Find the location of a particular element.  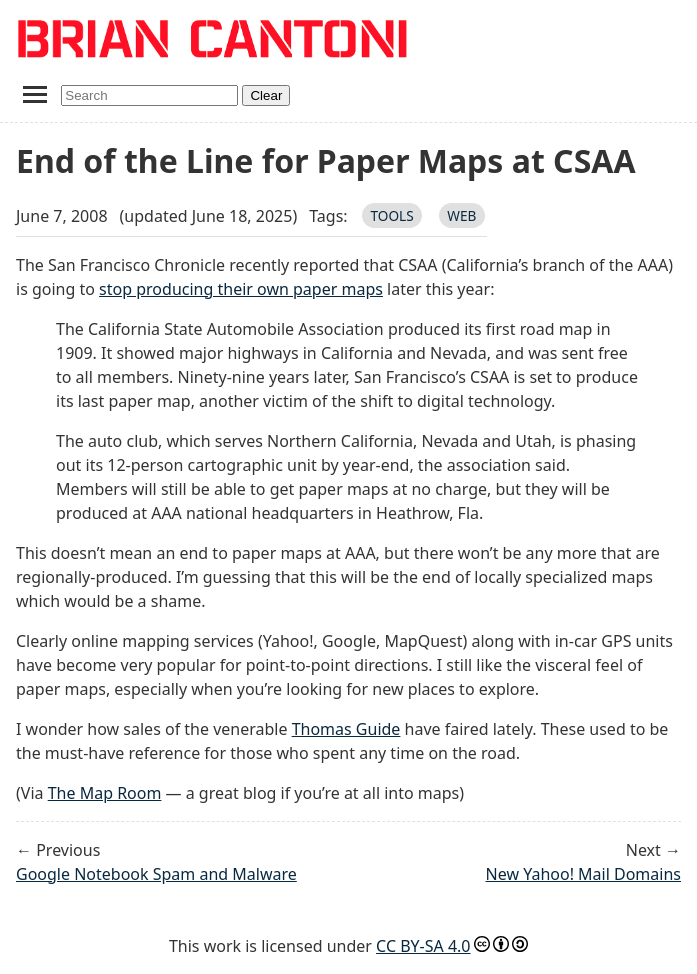

Google Notebook Spam and Malware is located at coordinates (156, 874).